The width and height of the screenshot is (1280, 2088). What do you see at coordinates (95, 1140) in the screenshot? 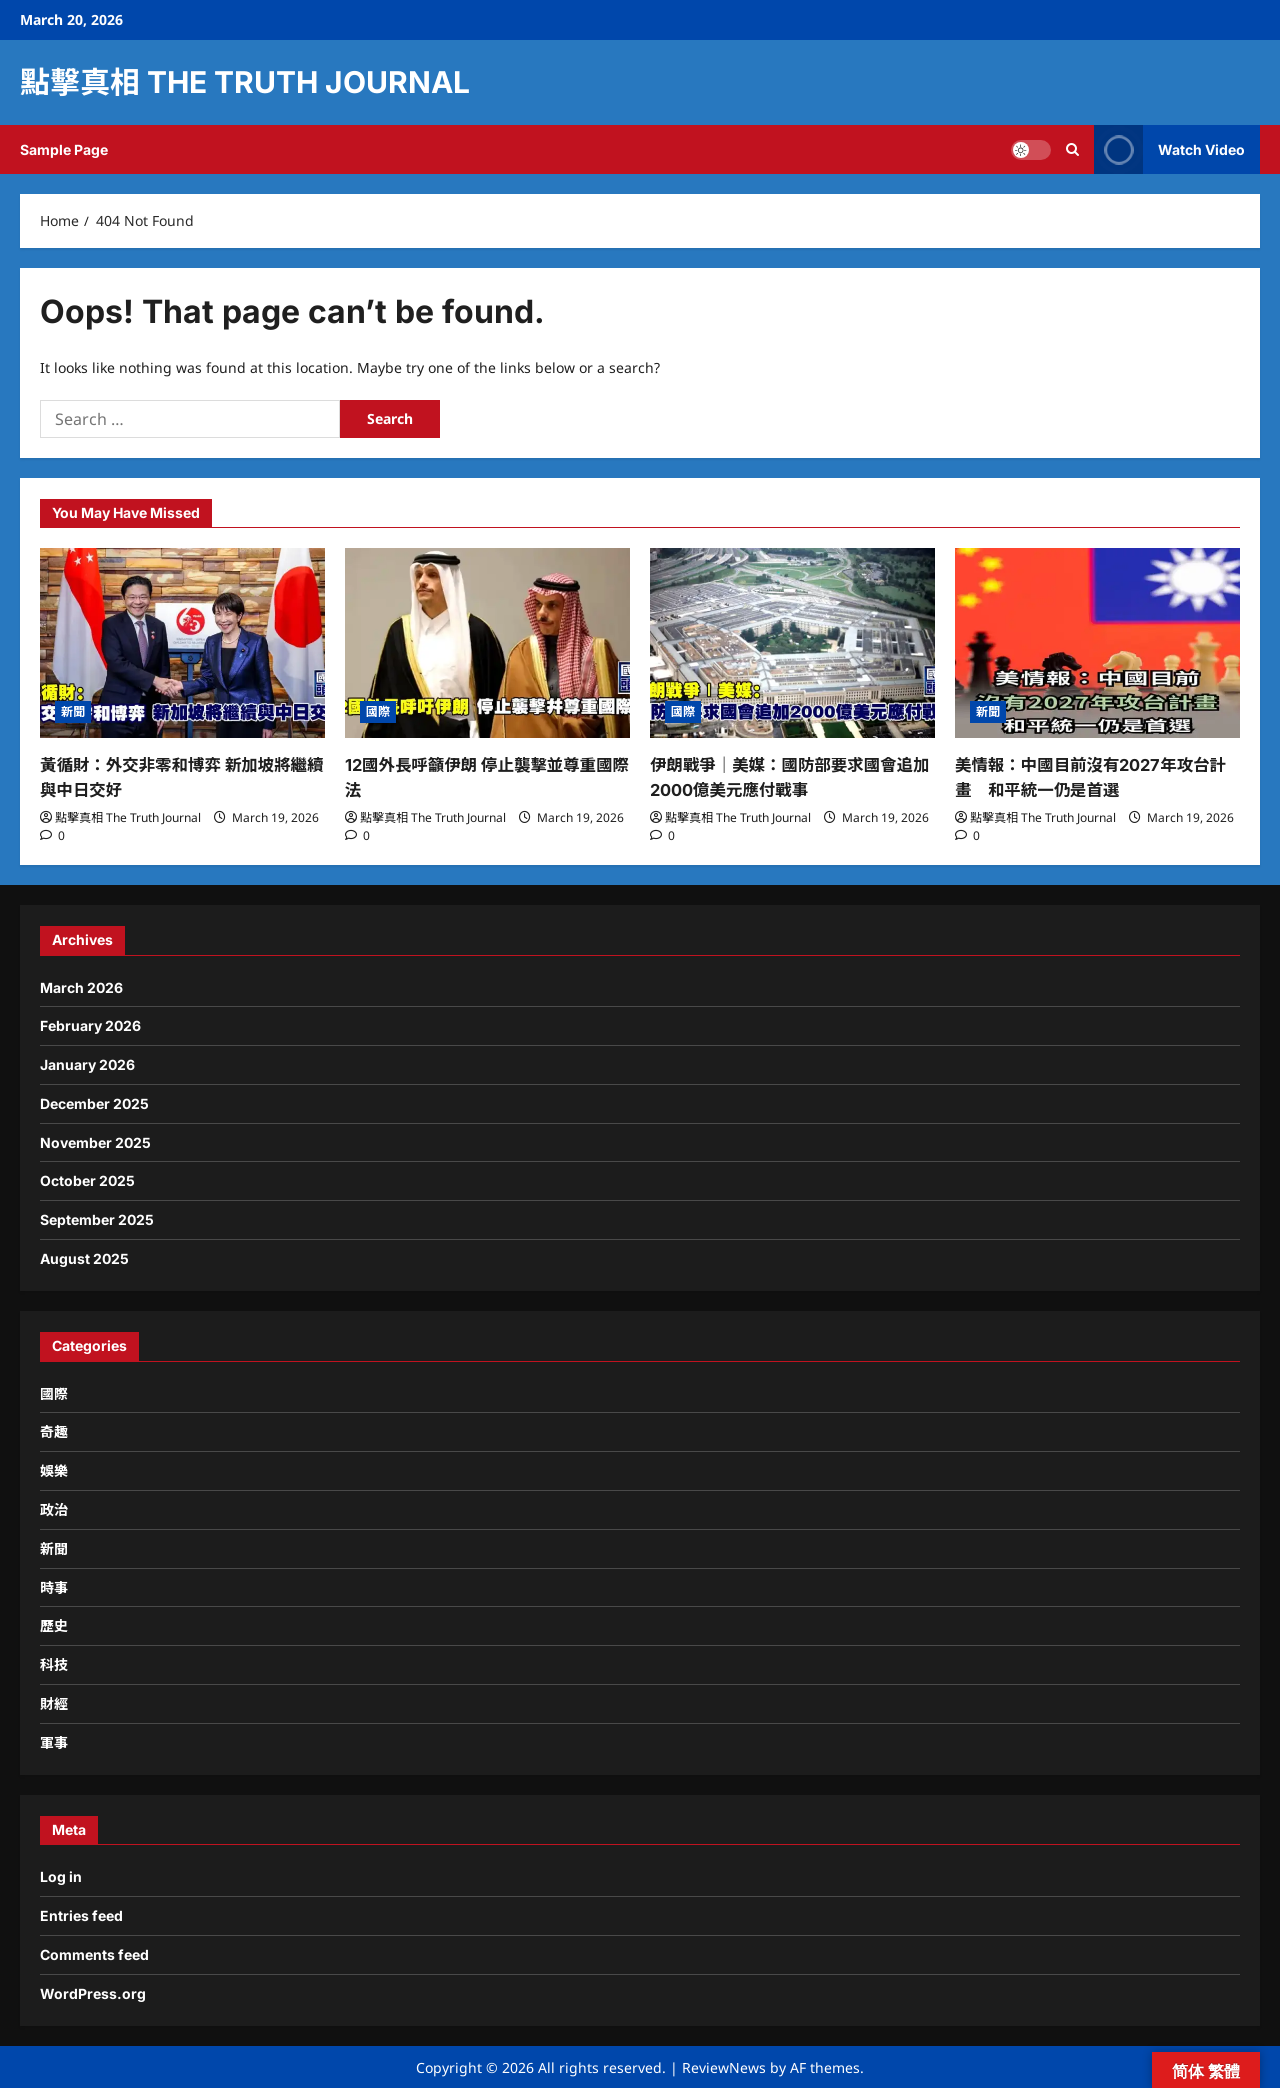
I see `November 2025` at bounding box center [95, 1140].